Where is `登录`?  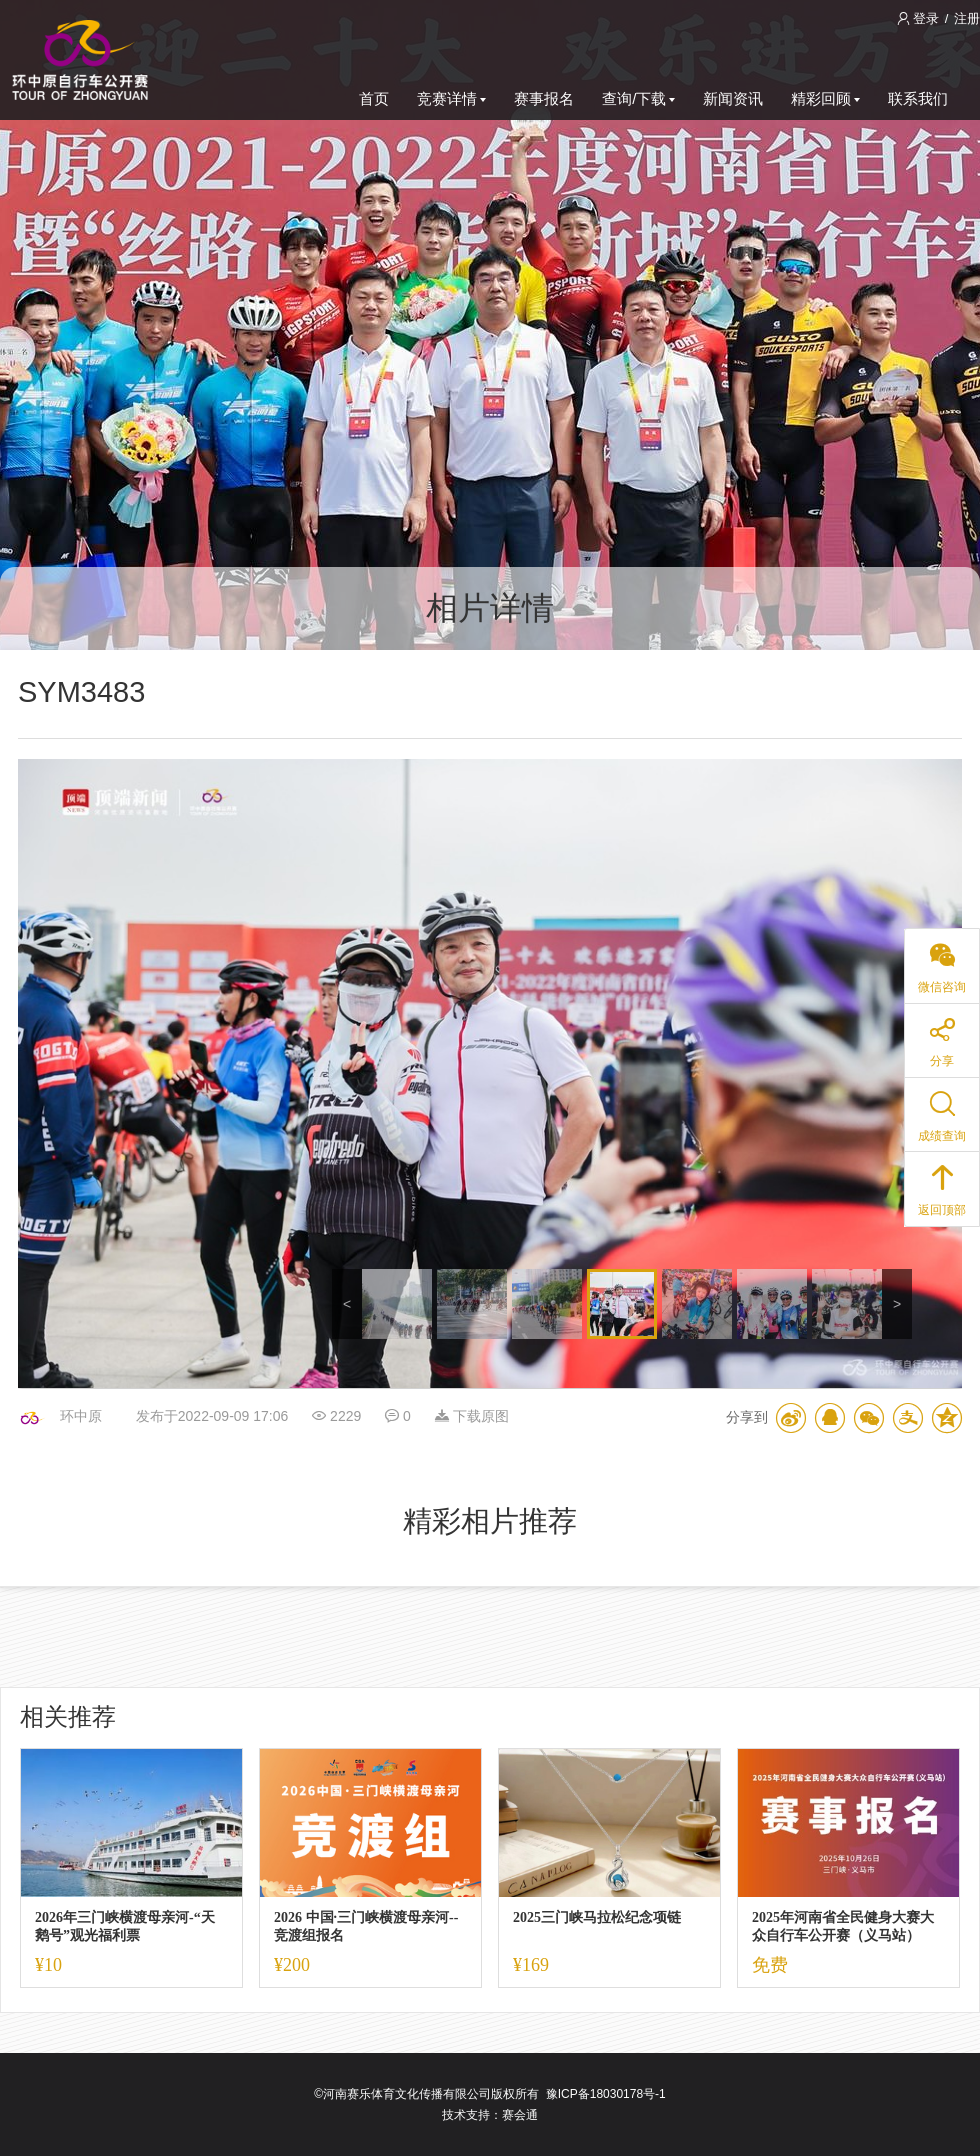
登录 is located at coordinates (920, 18).